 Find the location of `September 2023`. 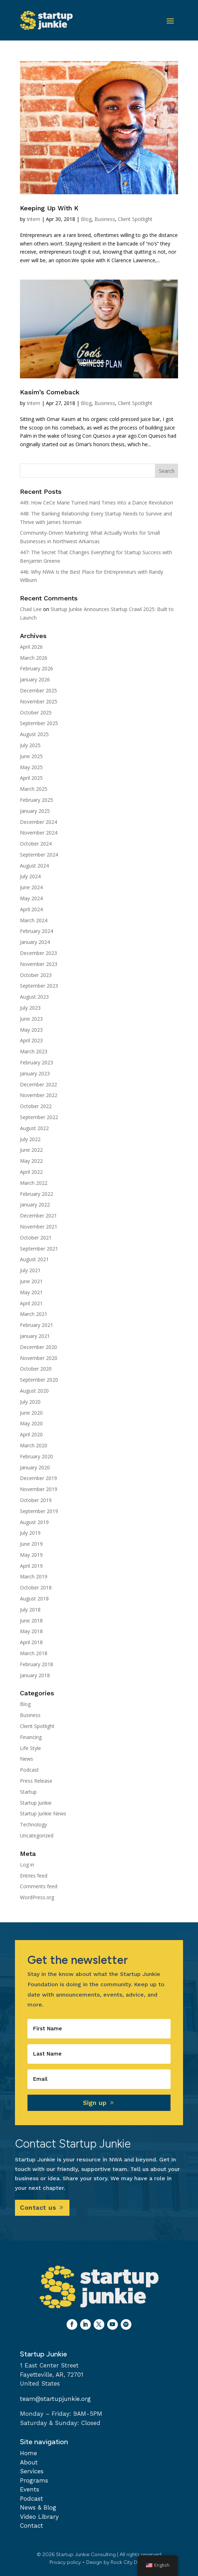

September 2023 is located at coordinates (39, 985).